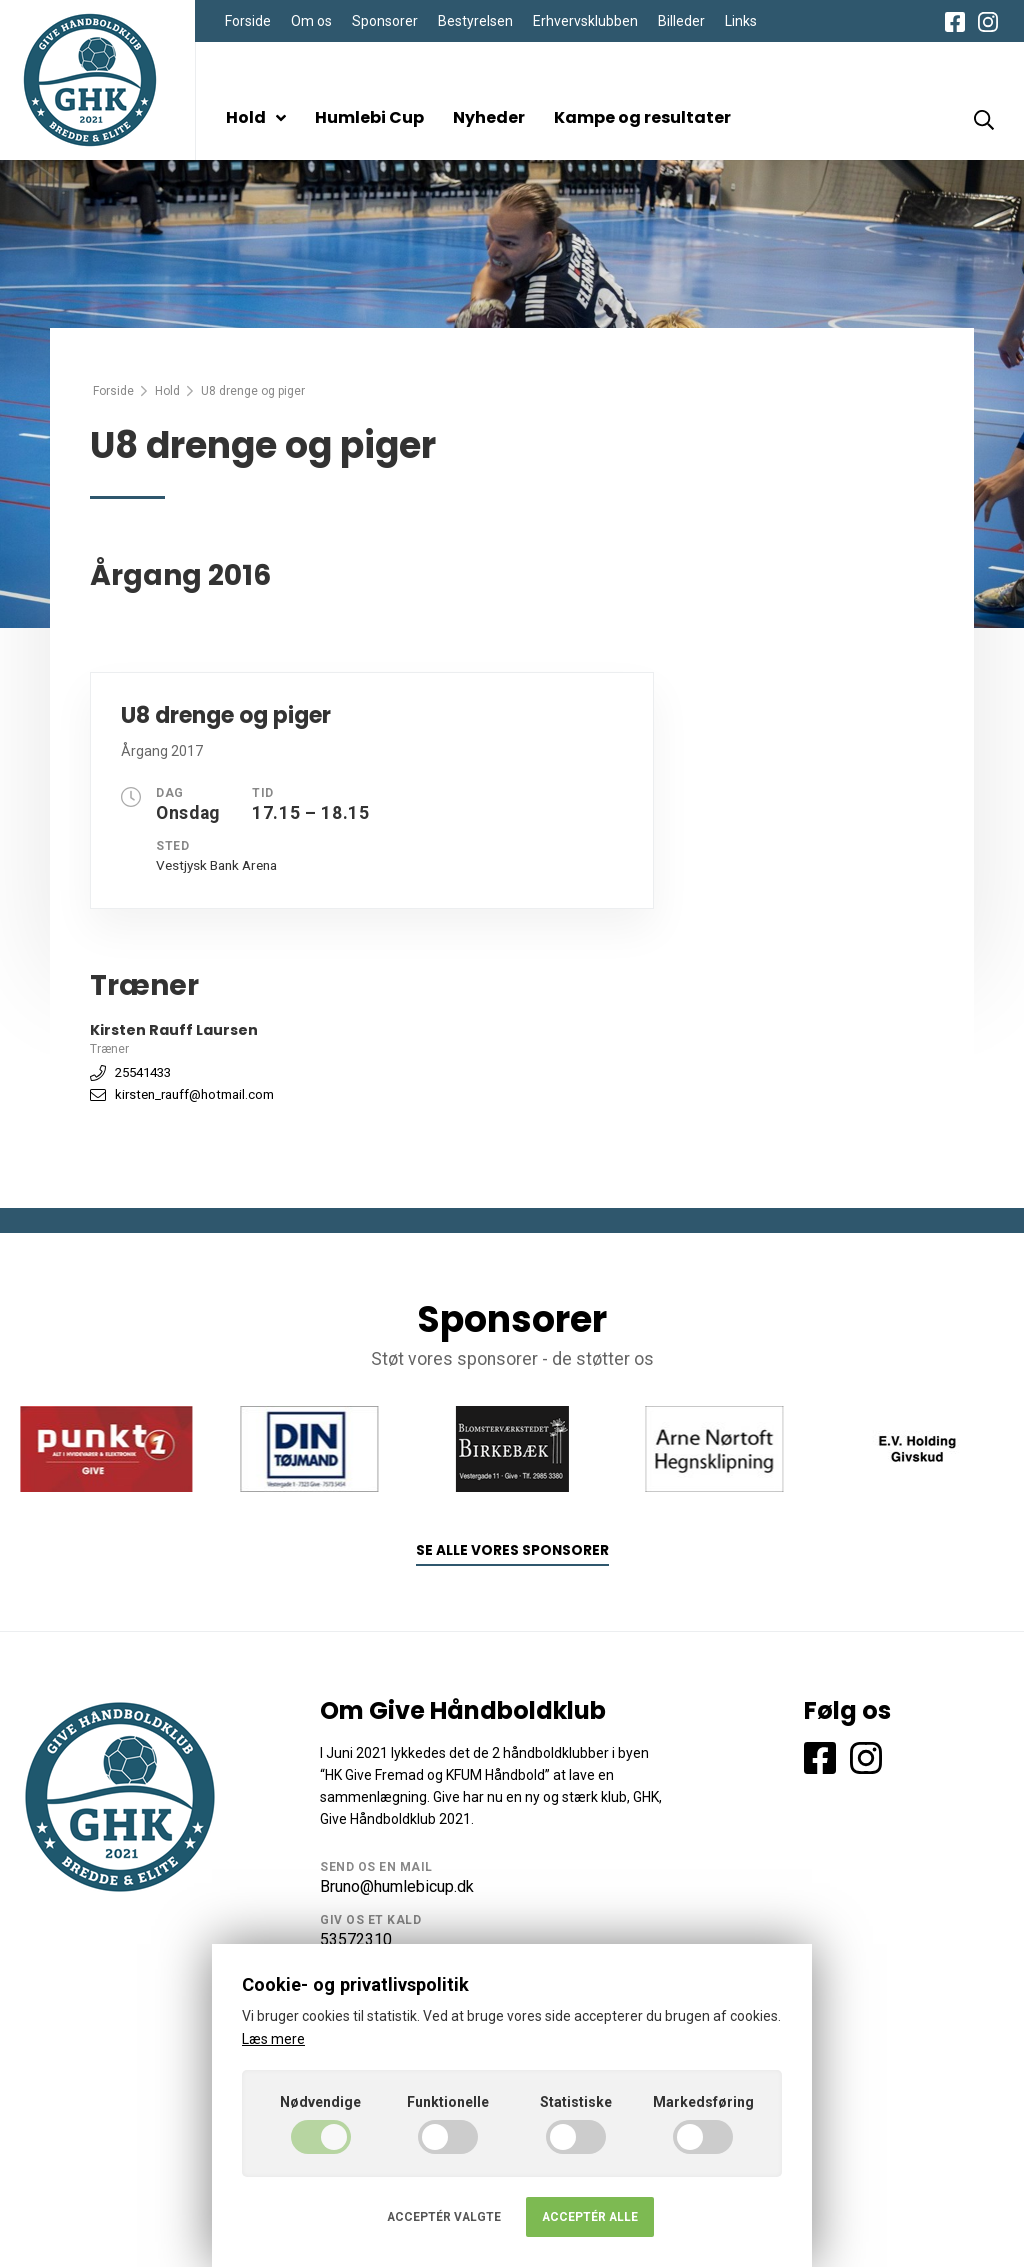 Image resolution: width=1024 pixels, height=2267 pixels. What do you see at coordinates (369, 117) in the screenshot?
I see `Humlebi Cup` at bounding box center [369, 117].